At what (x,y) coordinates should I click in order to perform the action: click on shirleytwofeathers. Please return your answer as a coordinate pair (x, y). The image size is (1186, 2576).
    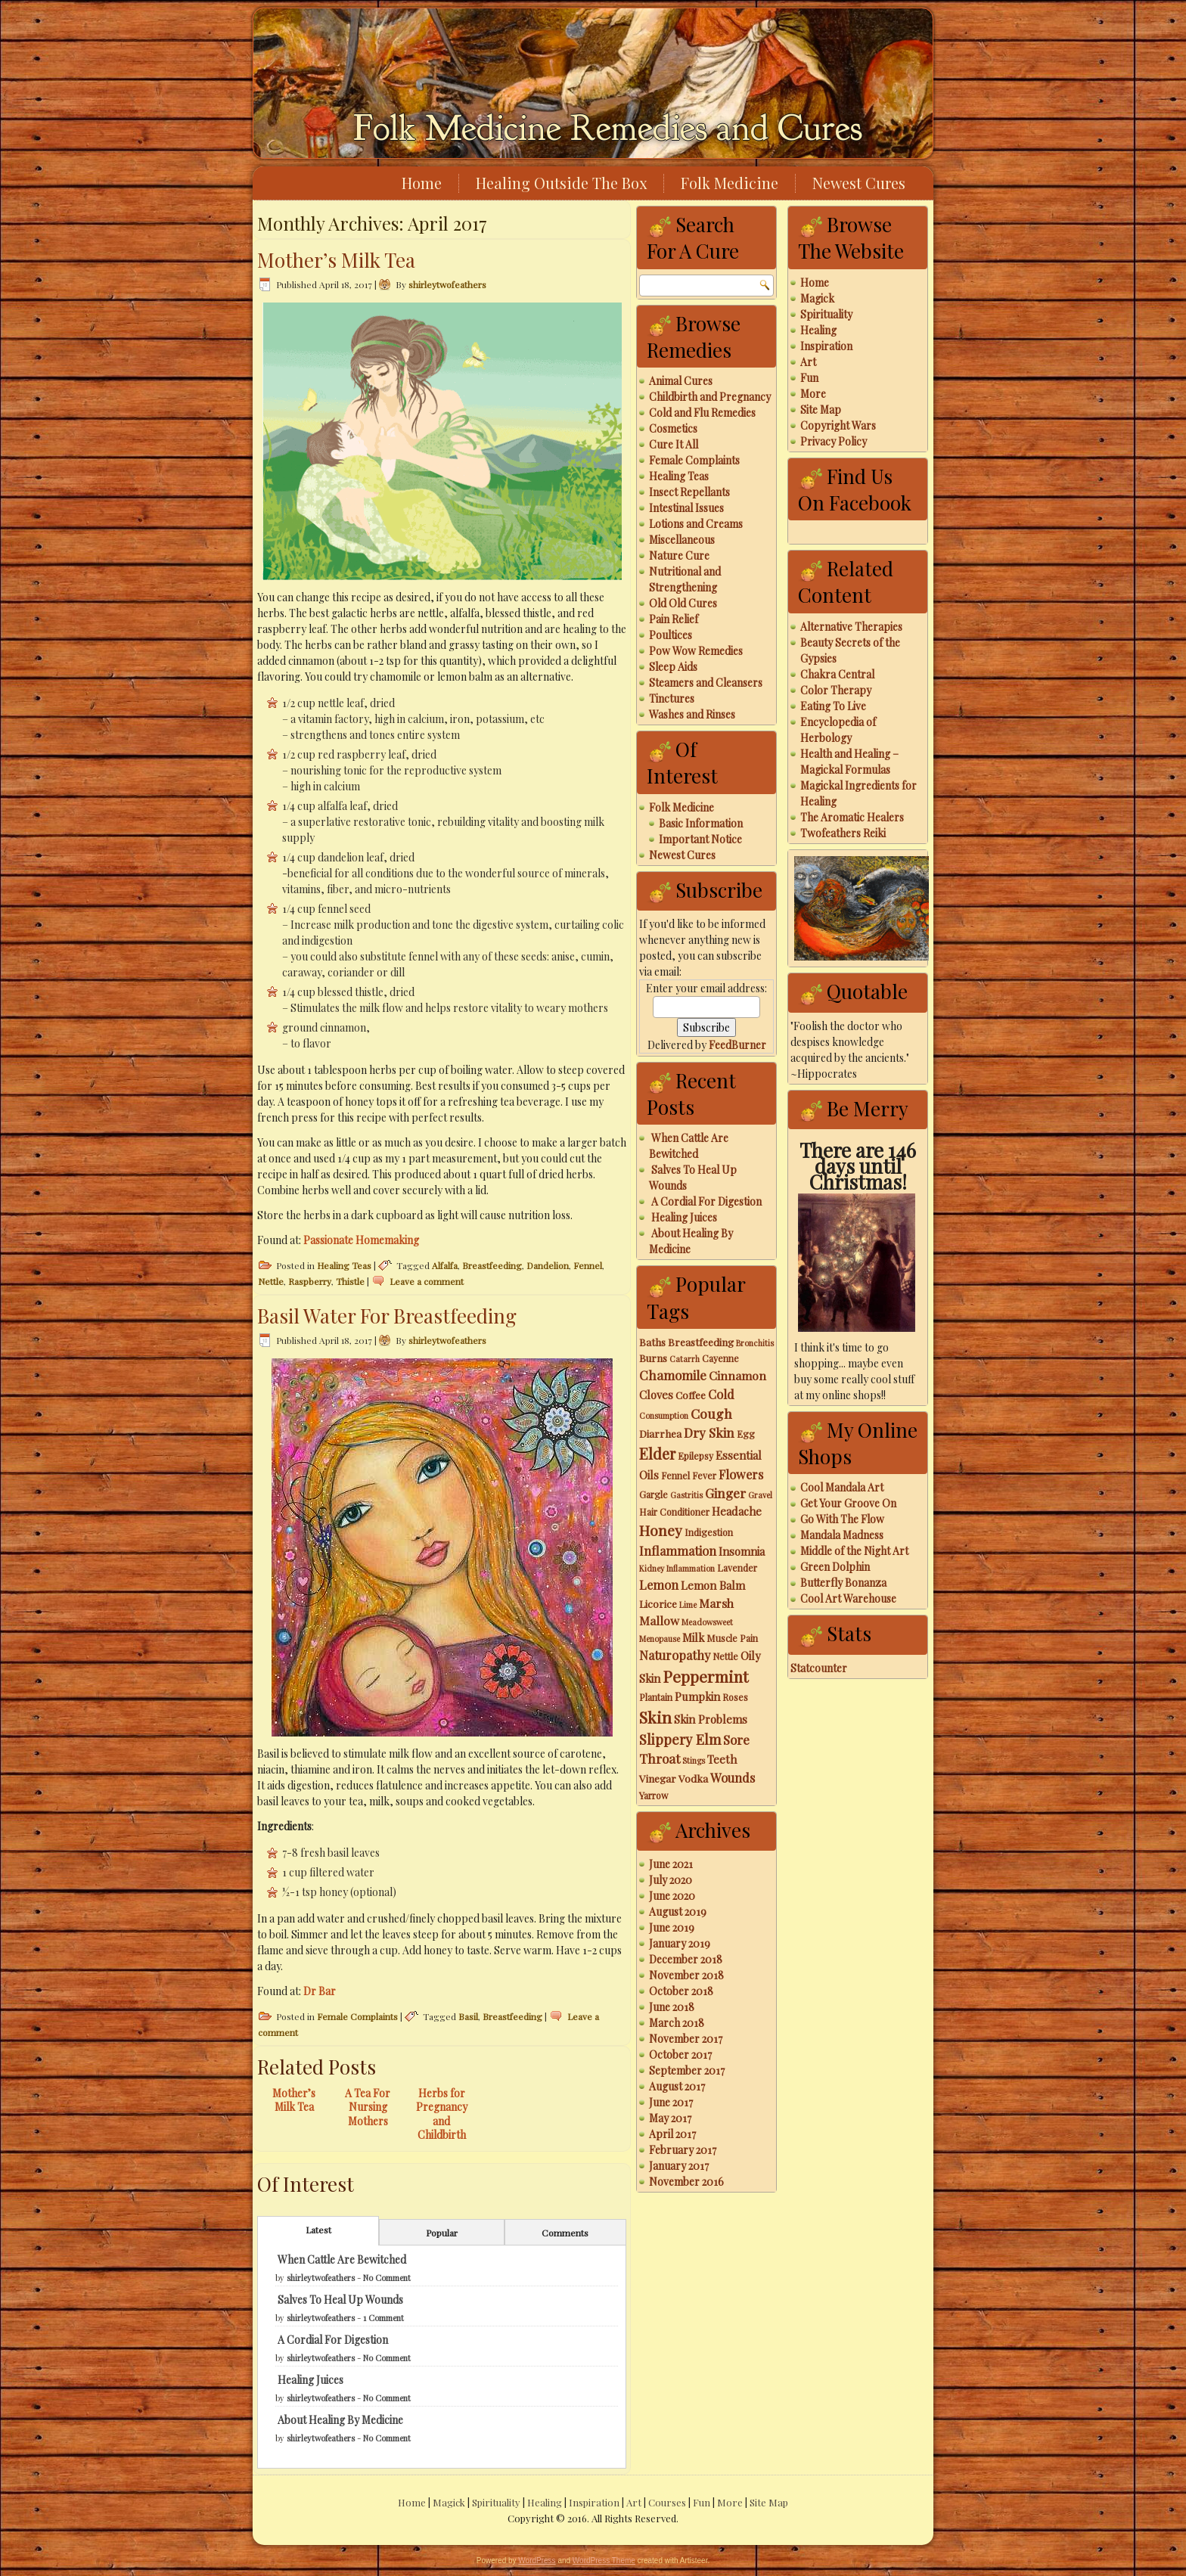
    Looking at the image, I should click on (447, 284).